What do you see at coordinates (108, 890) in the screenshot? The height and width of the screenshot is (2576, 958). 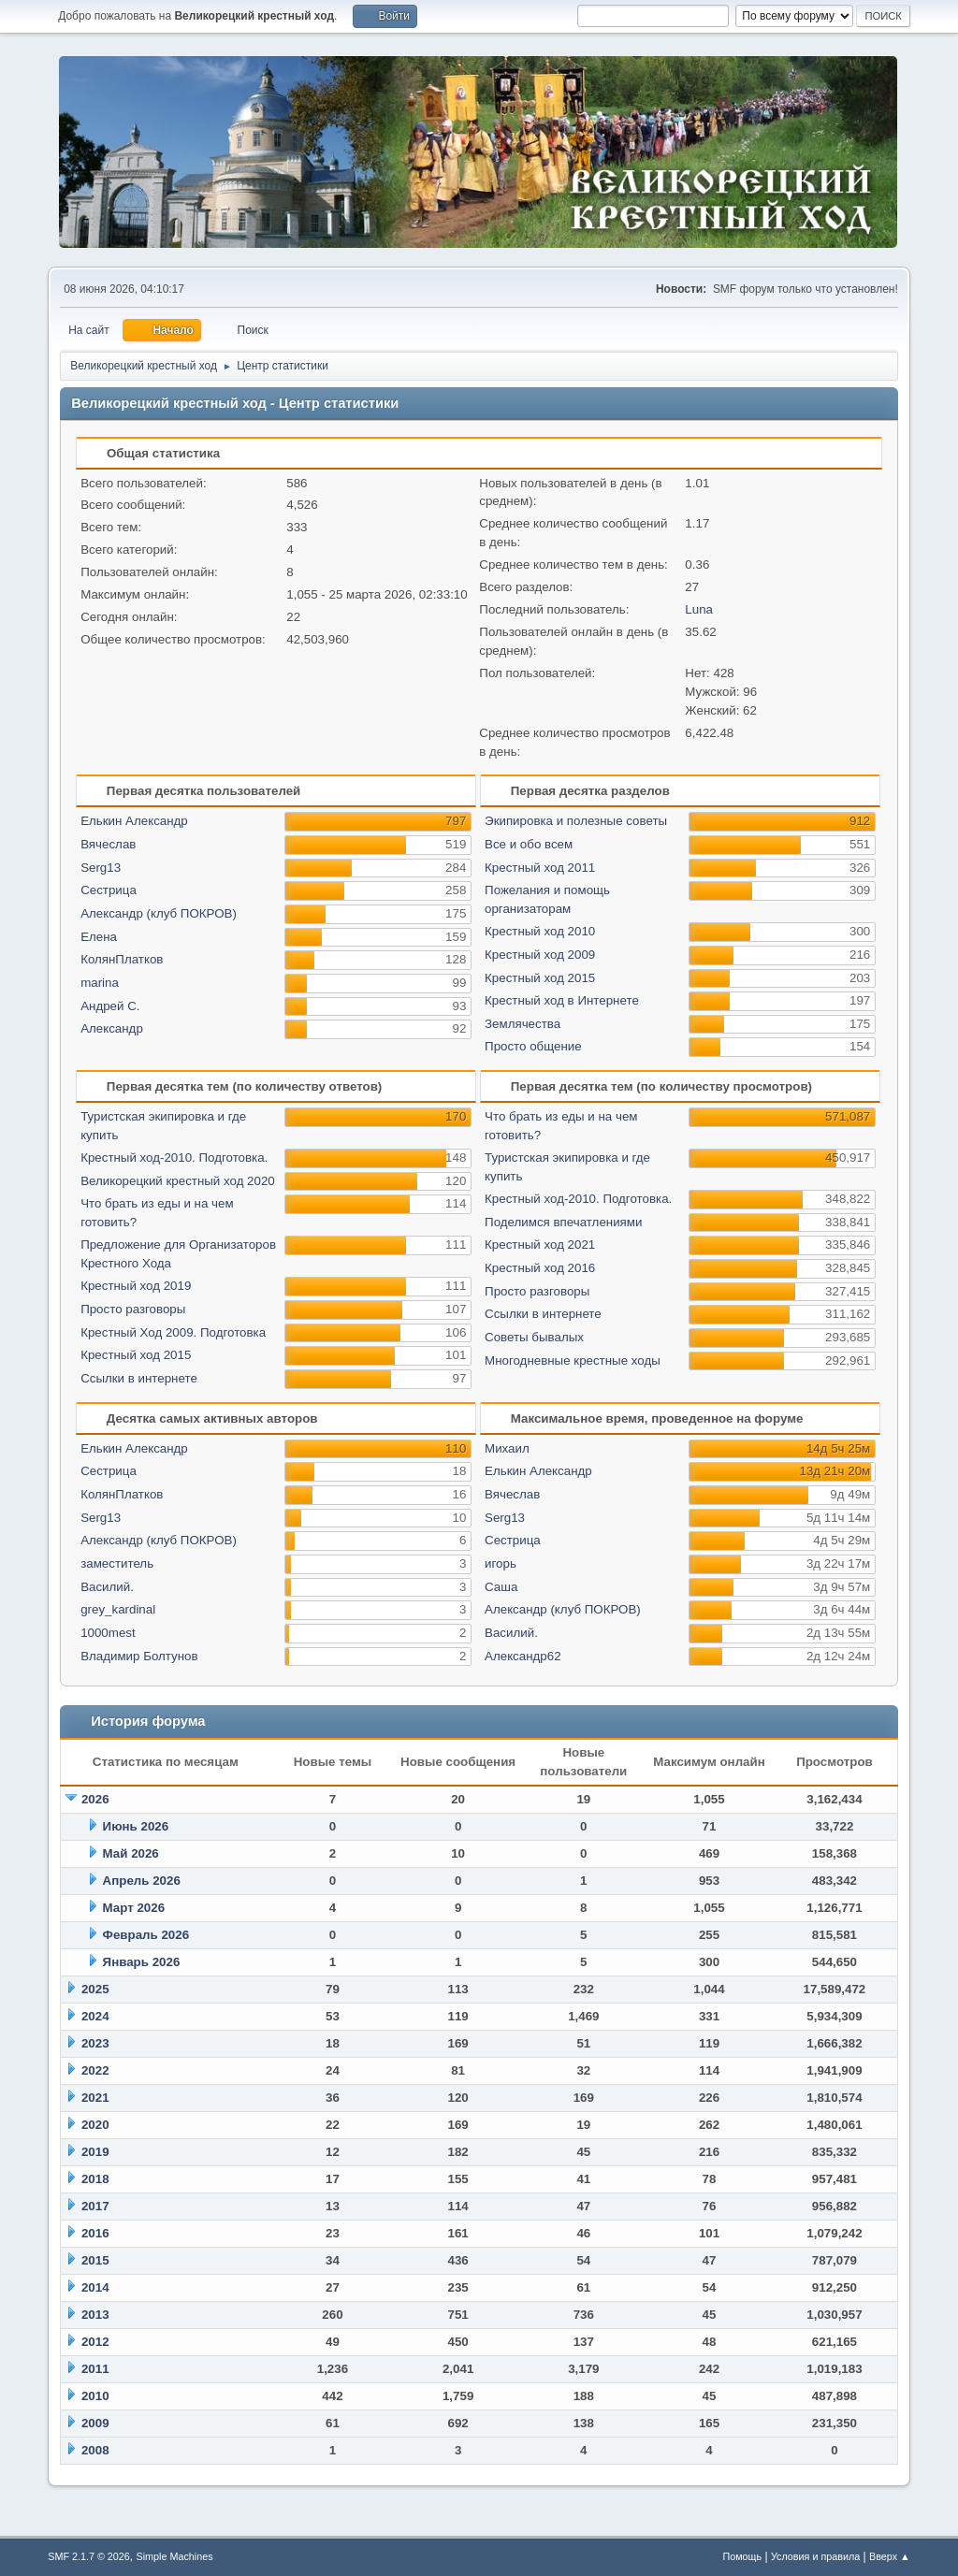 I see `Сестрица` at bounding box center [108, 890].